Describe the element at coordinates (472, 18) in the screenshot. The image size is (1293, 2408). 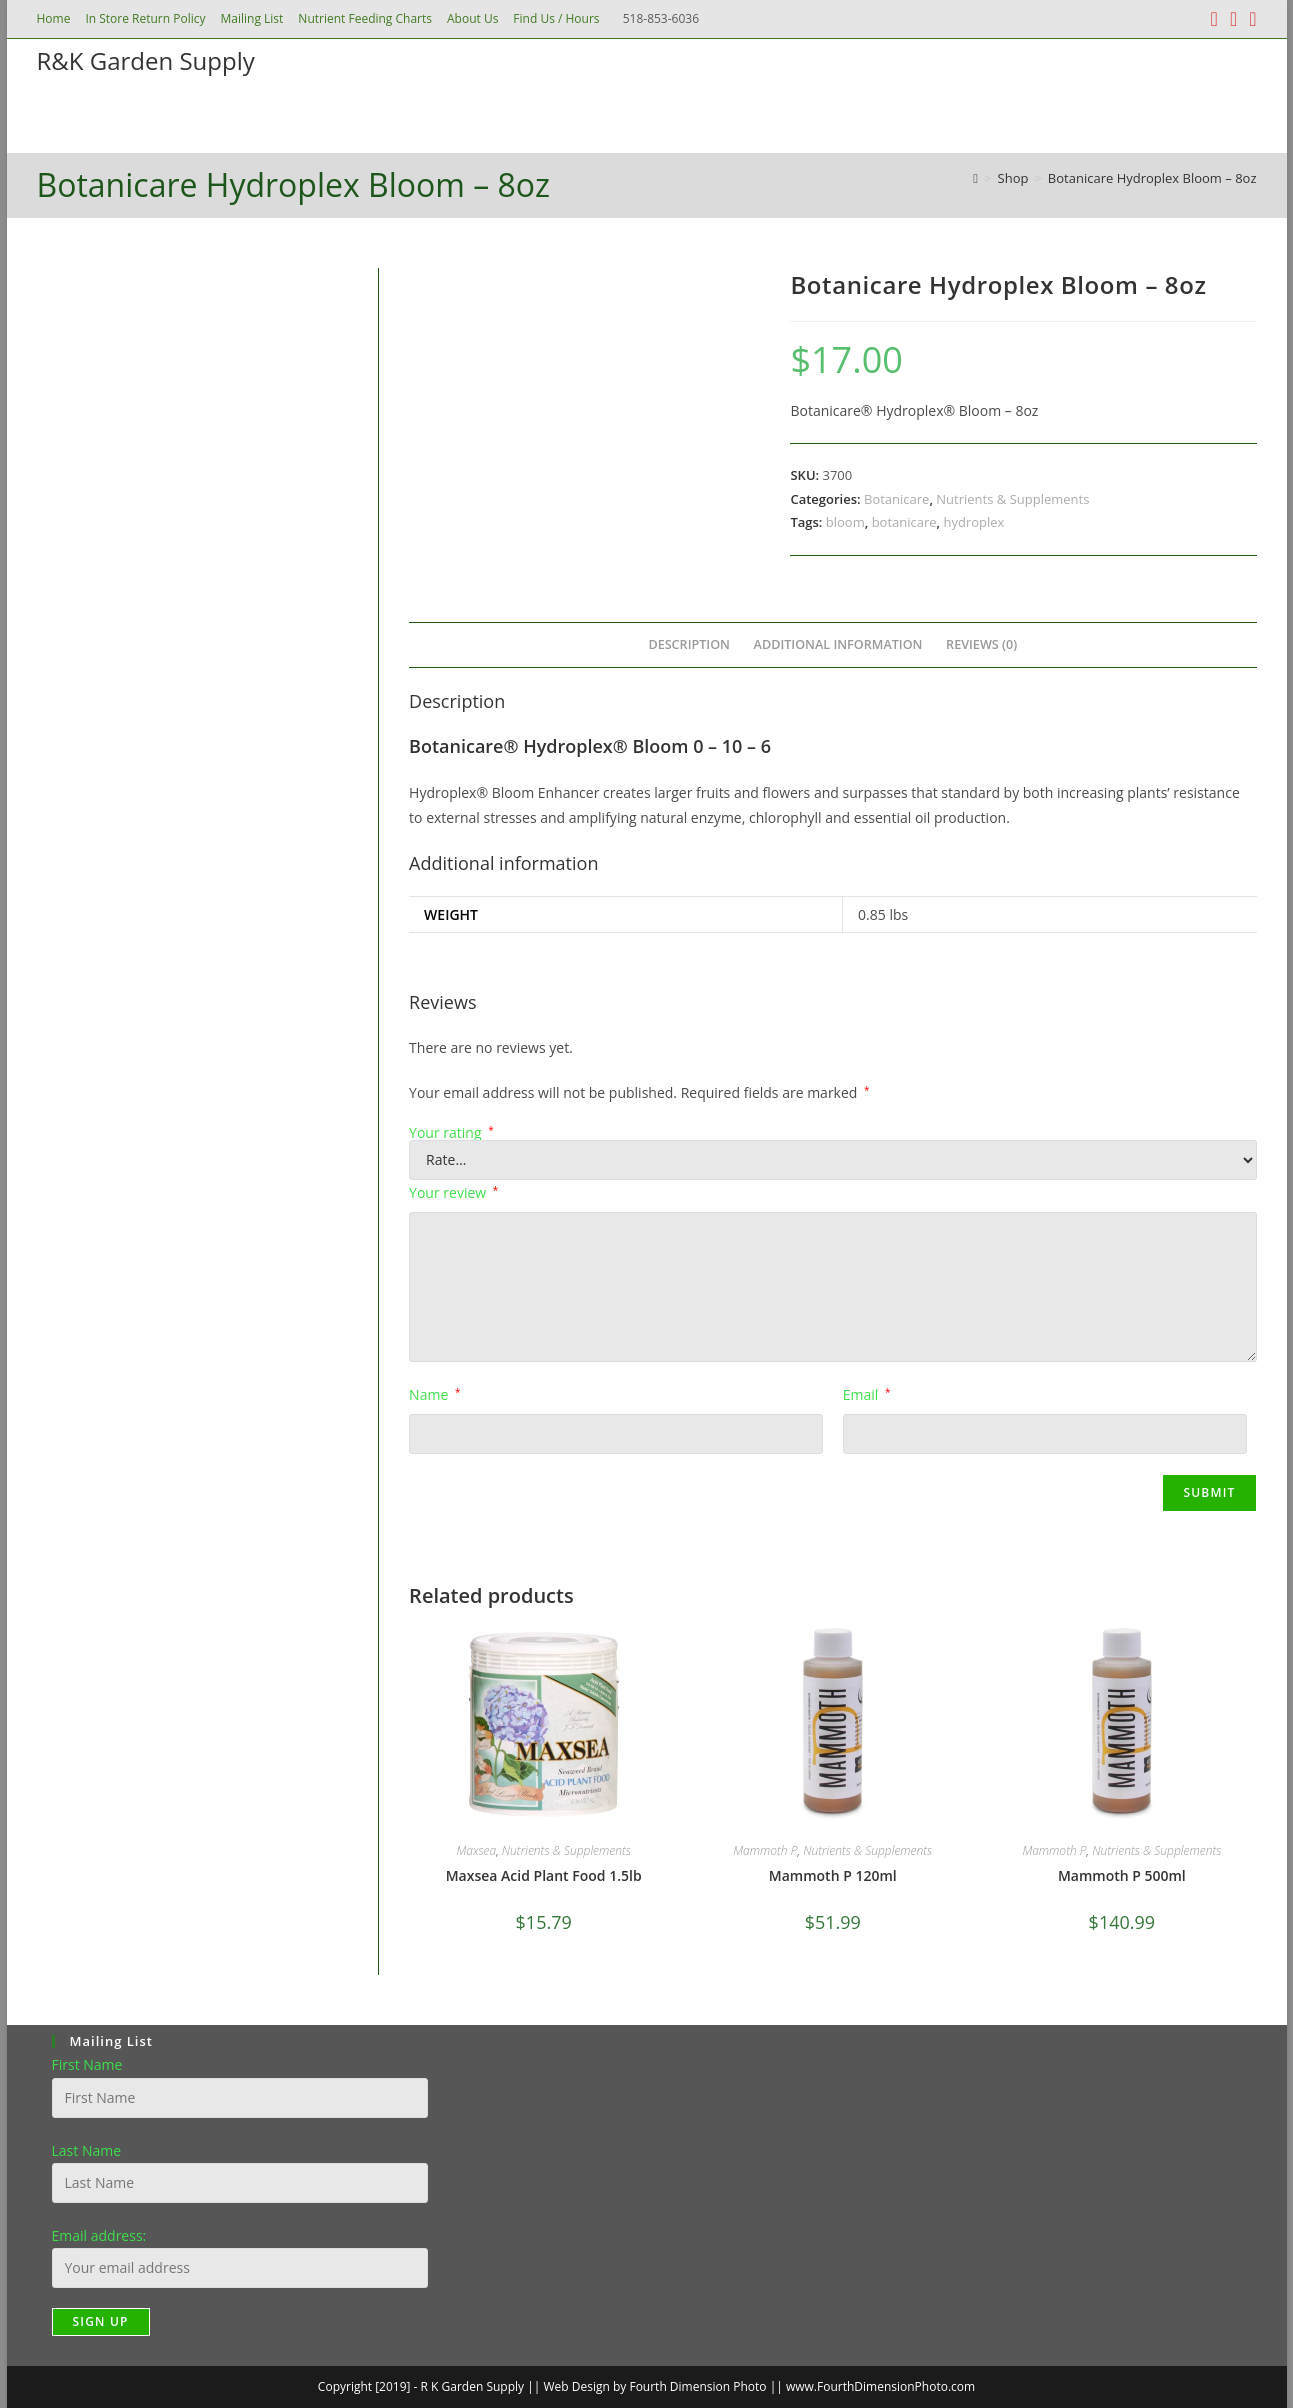
I see `About Us` at that location.